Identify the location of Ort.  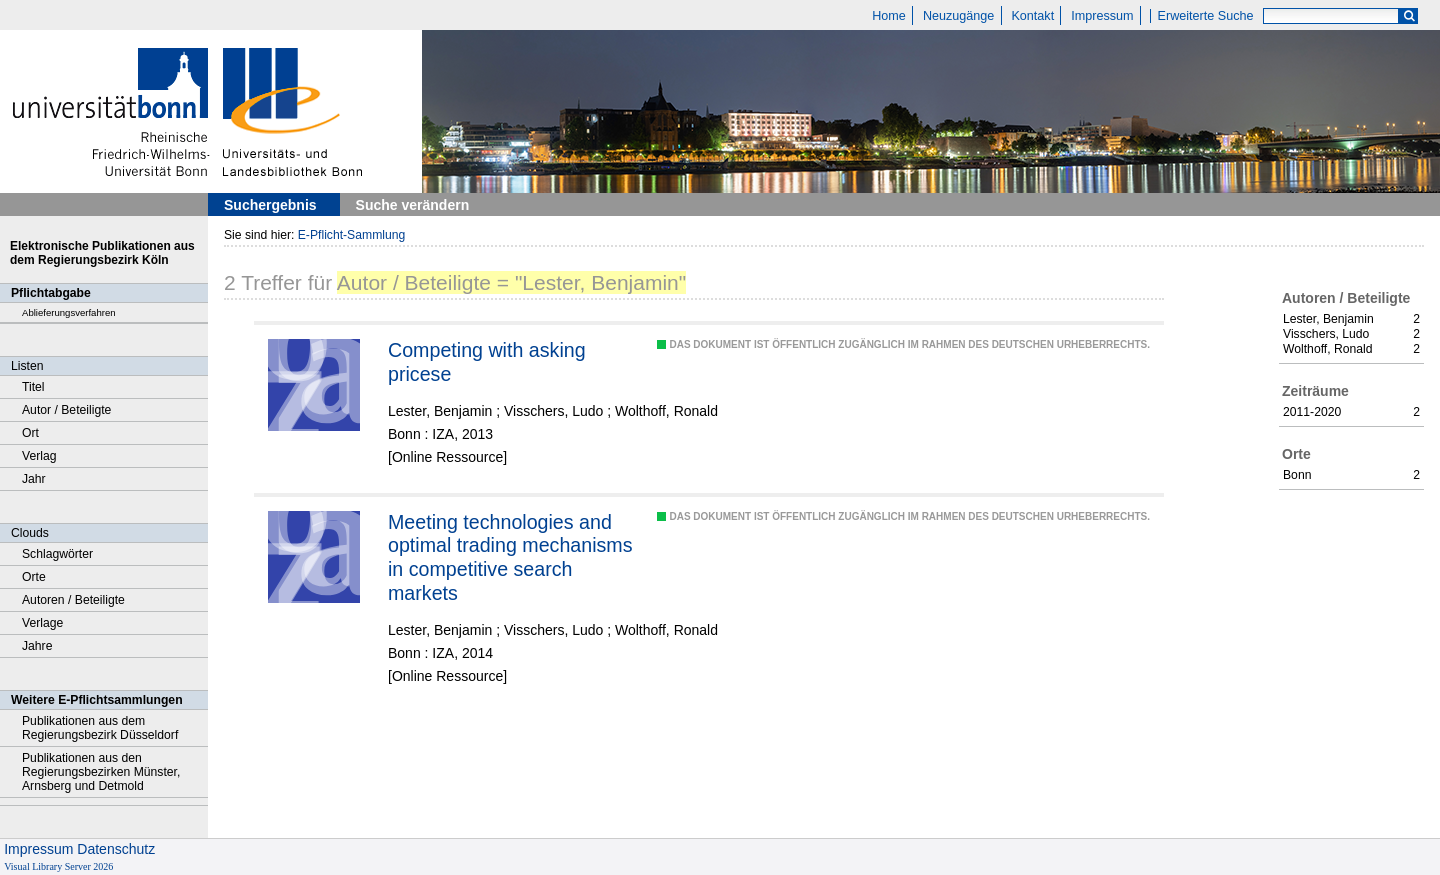
(30, 433).